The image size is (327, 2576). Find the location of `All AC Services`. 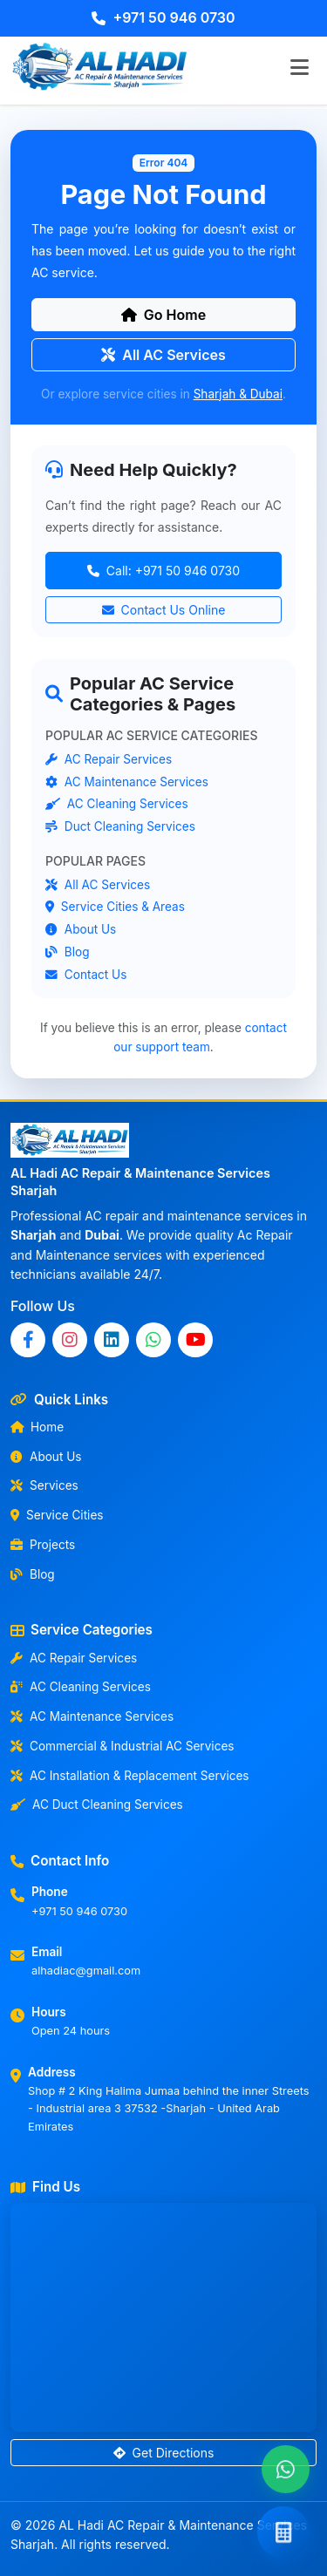

All AC Services is located at coordinates (163, 355).